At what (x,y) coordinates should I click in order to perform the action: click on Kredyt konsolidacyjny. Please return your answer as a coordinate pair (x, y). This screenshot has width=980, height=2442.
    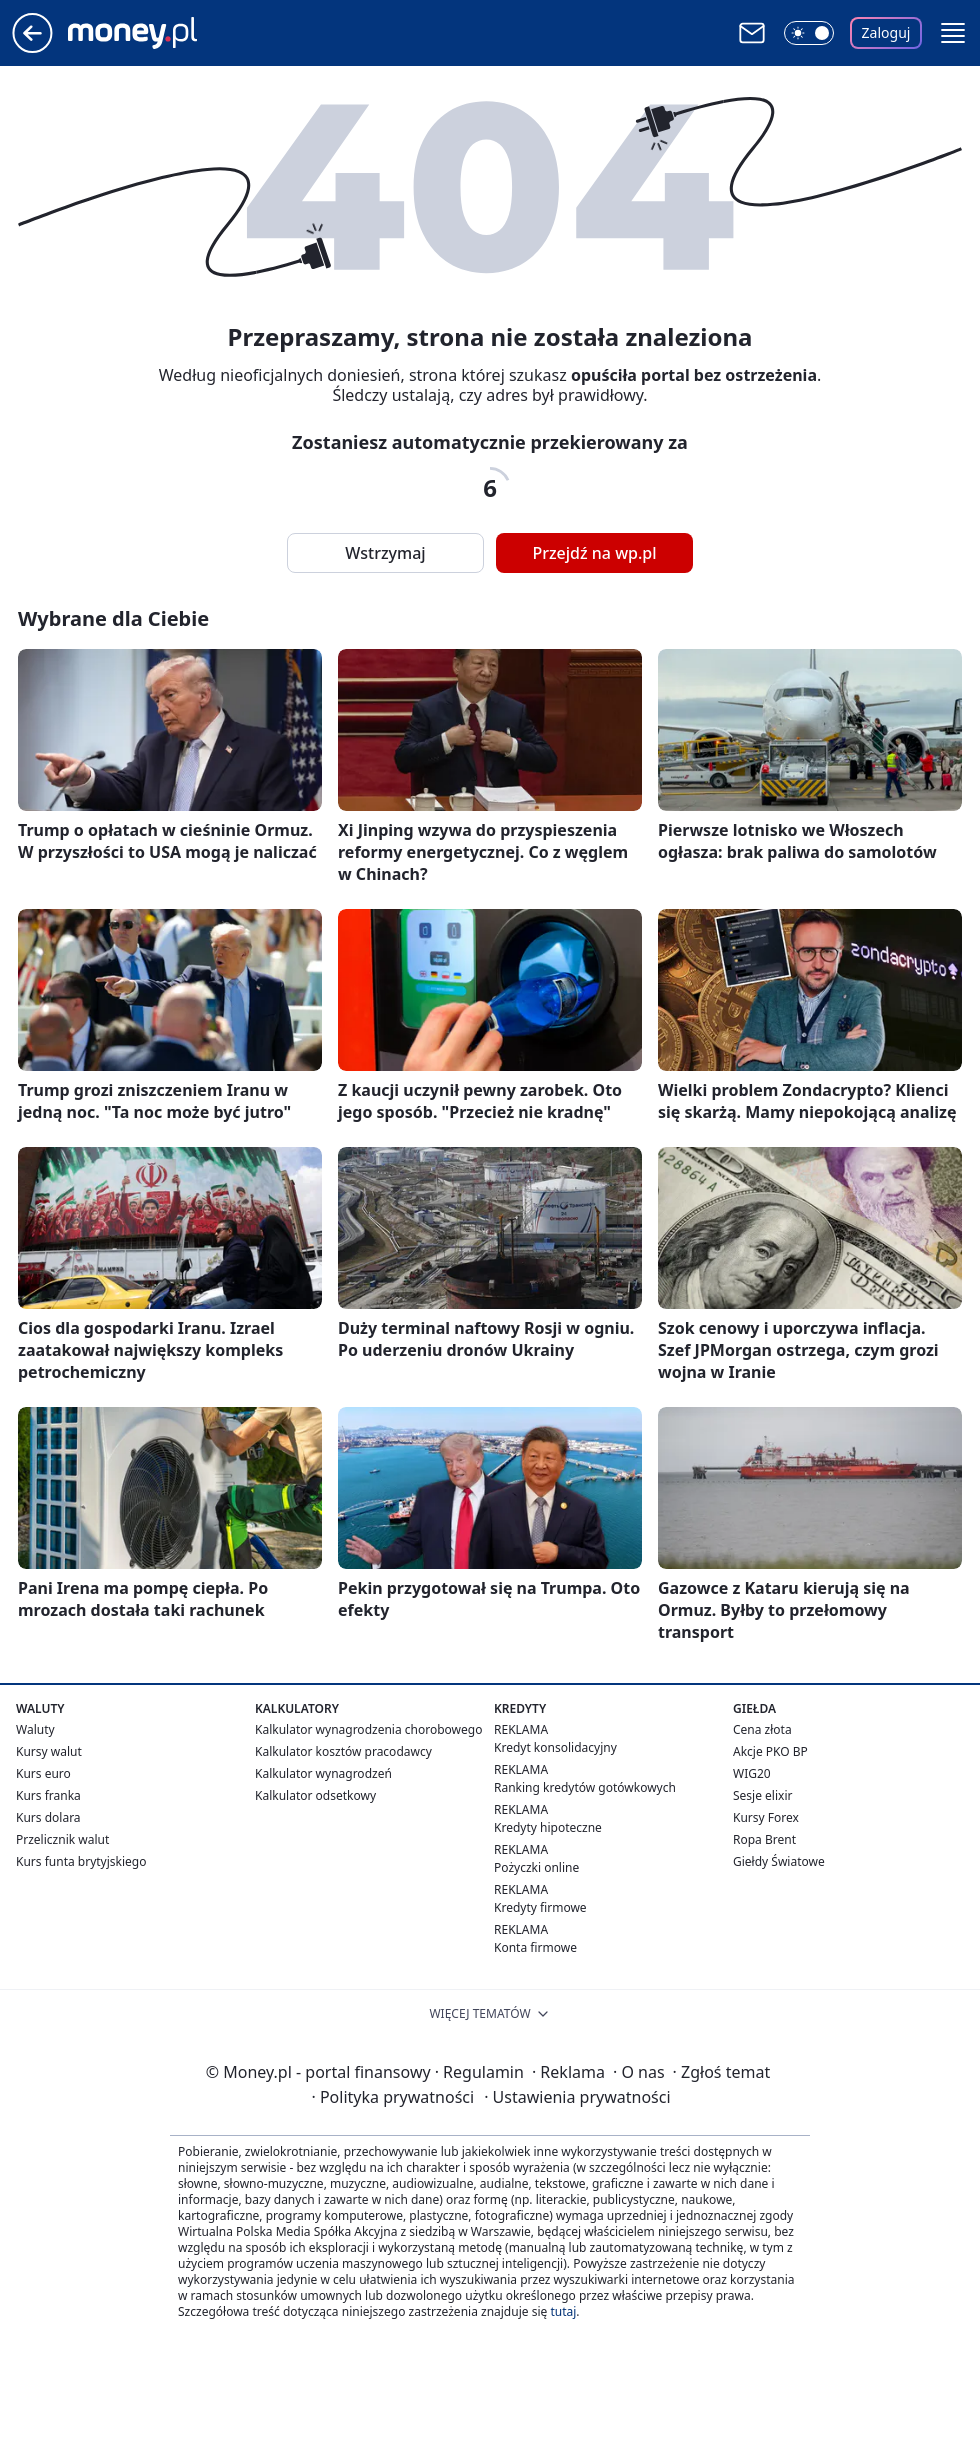
    Looking at the image, I should click on (555, 1747).